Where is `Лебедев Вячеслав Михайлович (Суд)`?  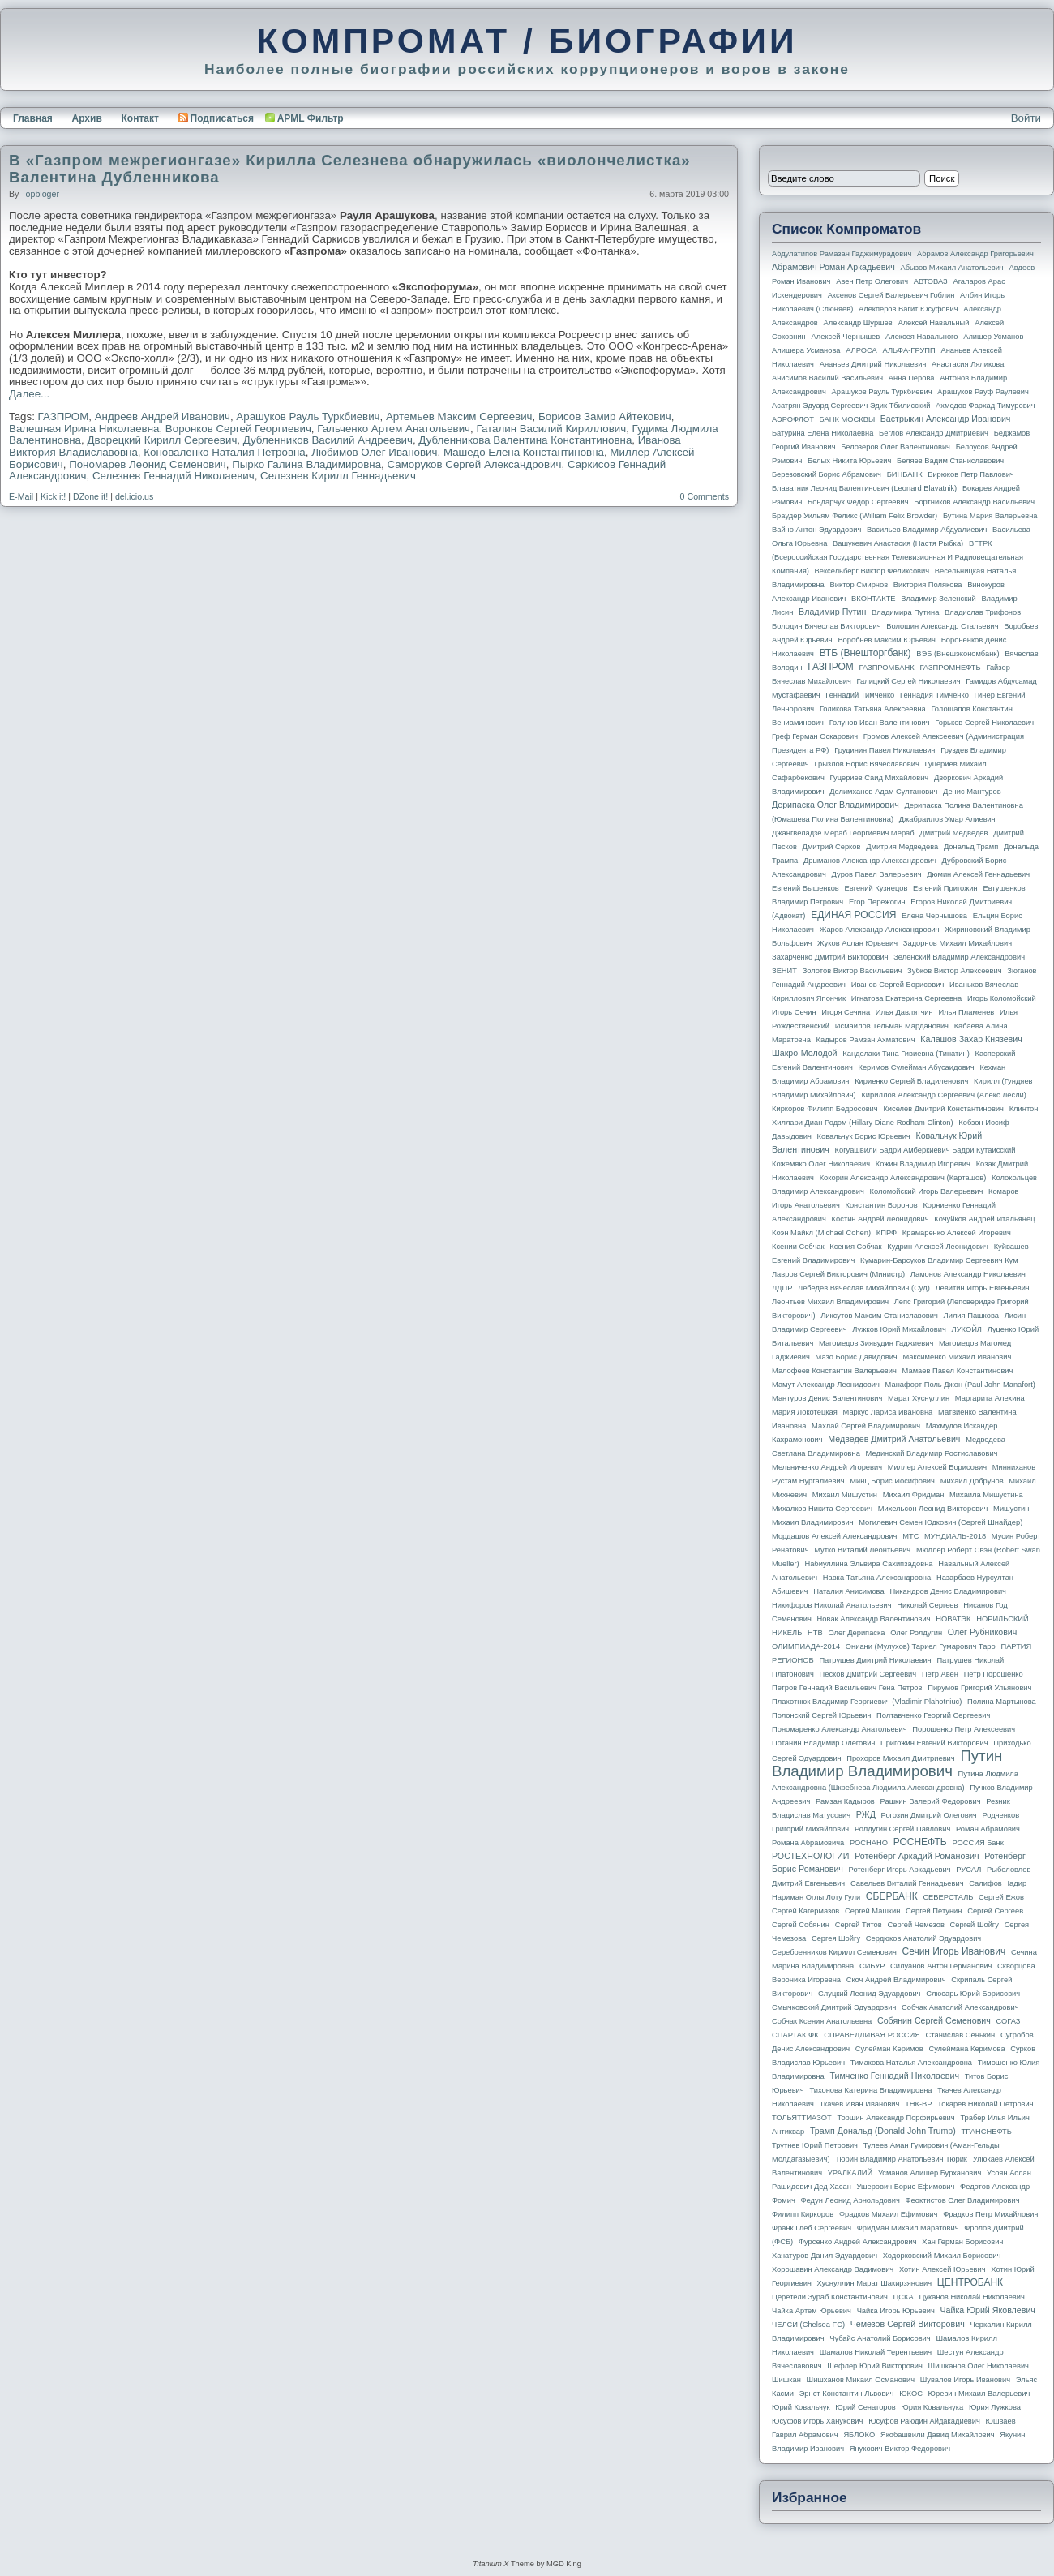 Лебедев Вячеслав Михайлович (Суд) is located at coordinates (864, 1288).